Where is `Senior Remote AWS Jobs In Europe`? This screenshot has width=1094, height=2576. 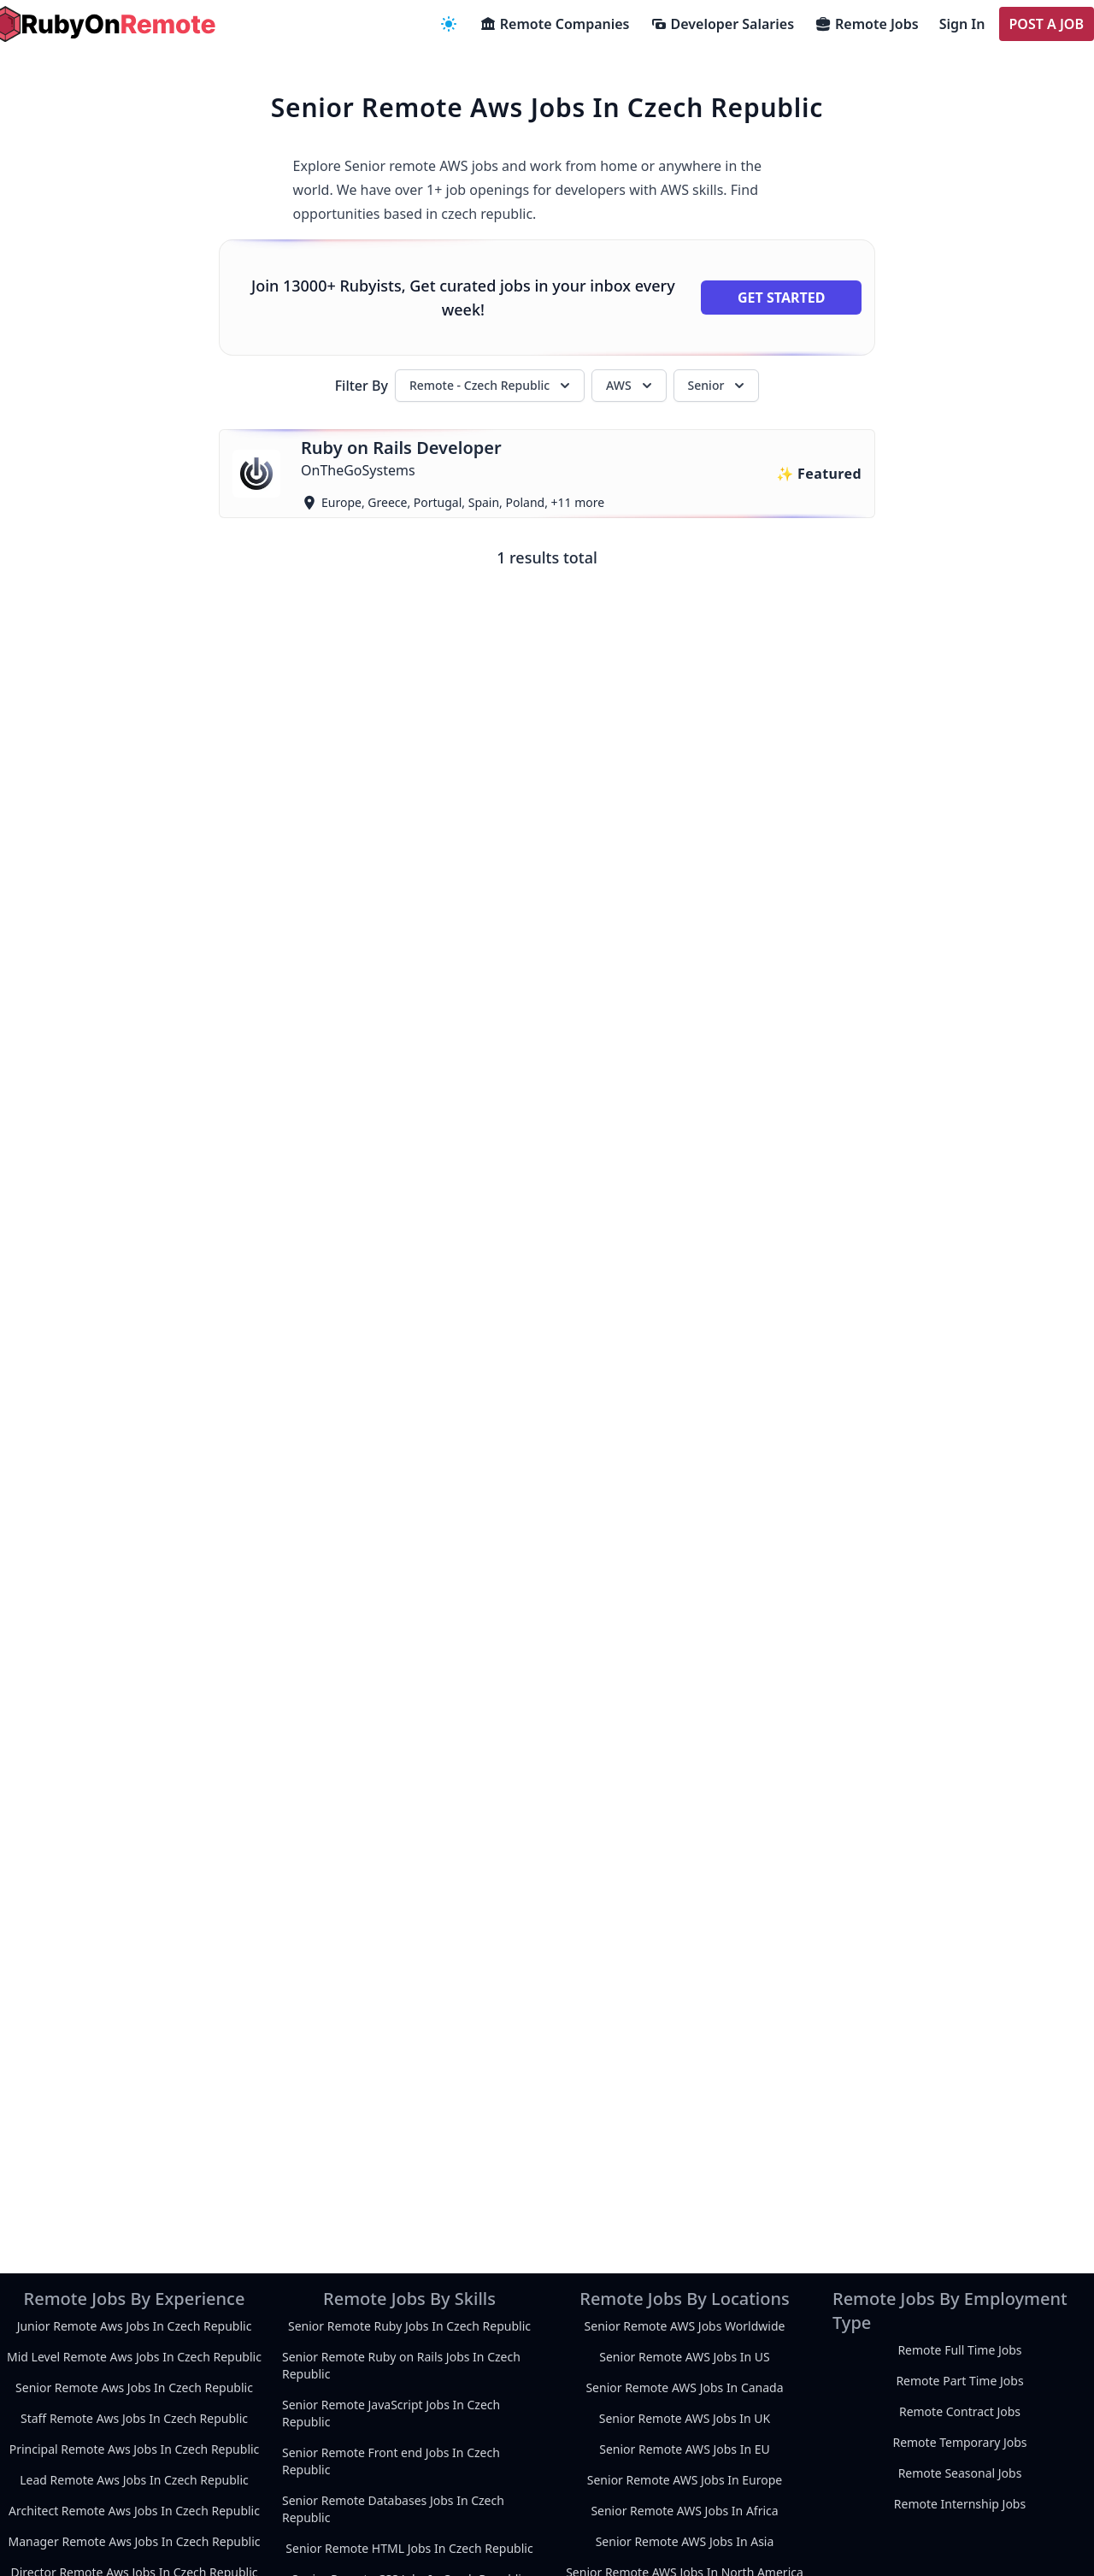
Senior Remote AWS Jobs In Europe is located at coordinates (684, 2480).